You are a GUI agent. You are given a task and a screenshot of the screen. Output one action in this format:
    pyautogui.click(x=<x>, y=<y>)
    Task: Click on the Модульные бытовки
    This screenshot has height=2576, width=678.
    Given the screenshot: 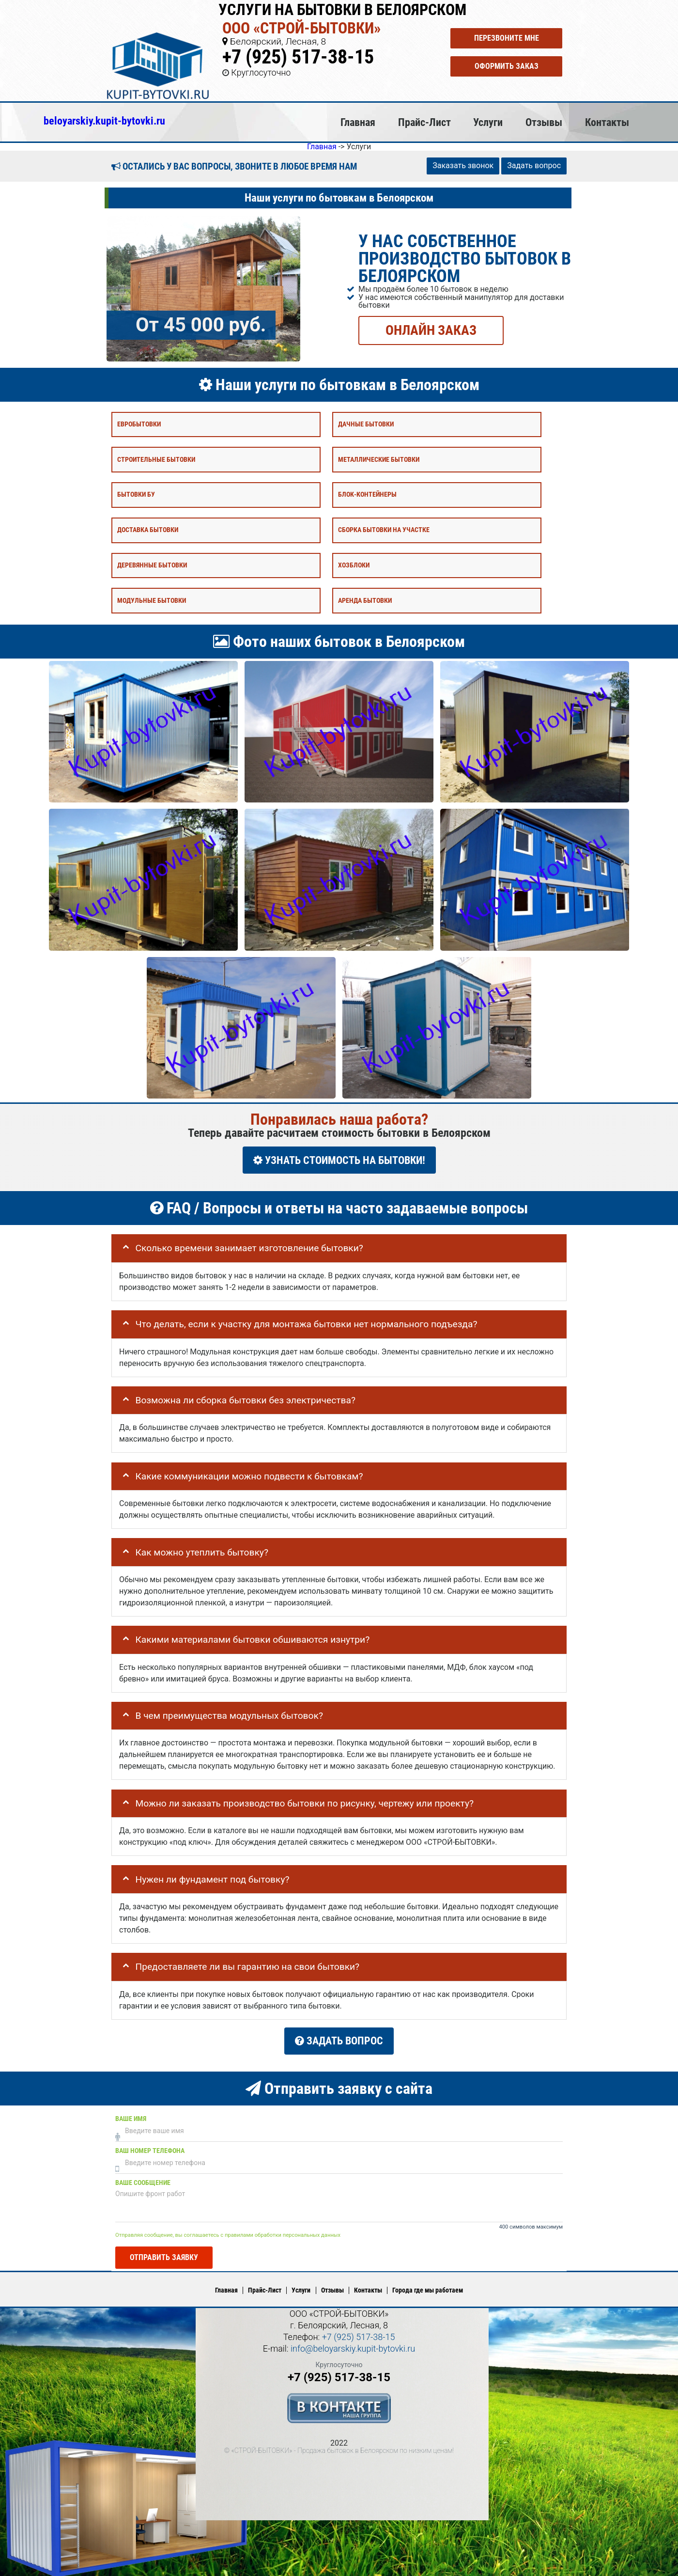 What is the action you would take?
    pyautogui.click(x=151, y=600)
    